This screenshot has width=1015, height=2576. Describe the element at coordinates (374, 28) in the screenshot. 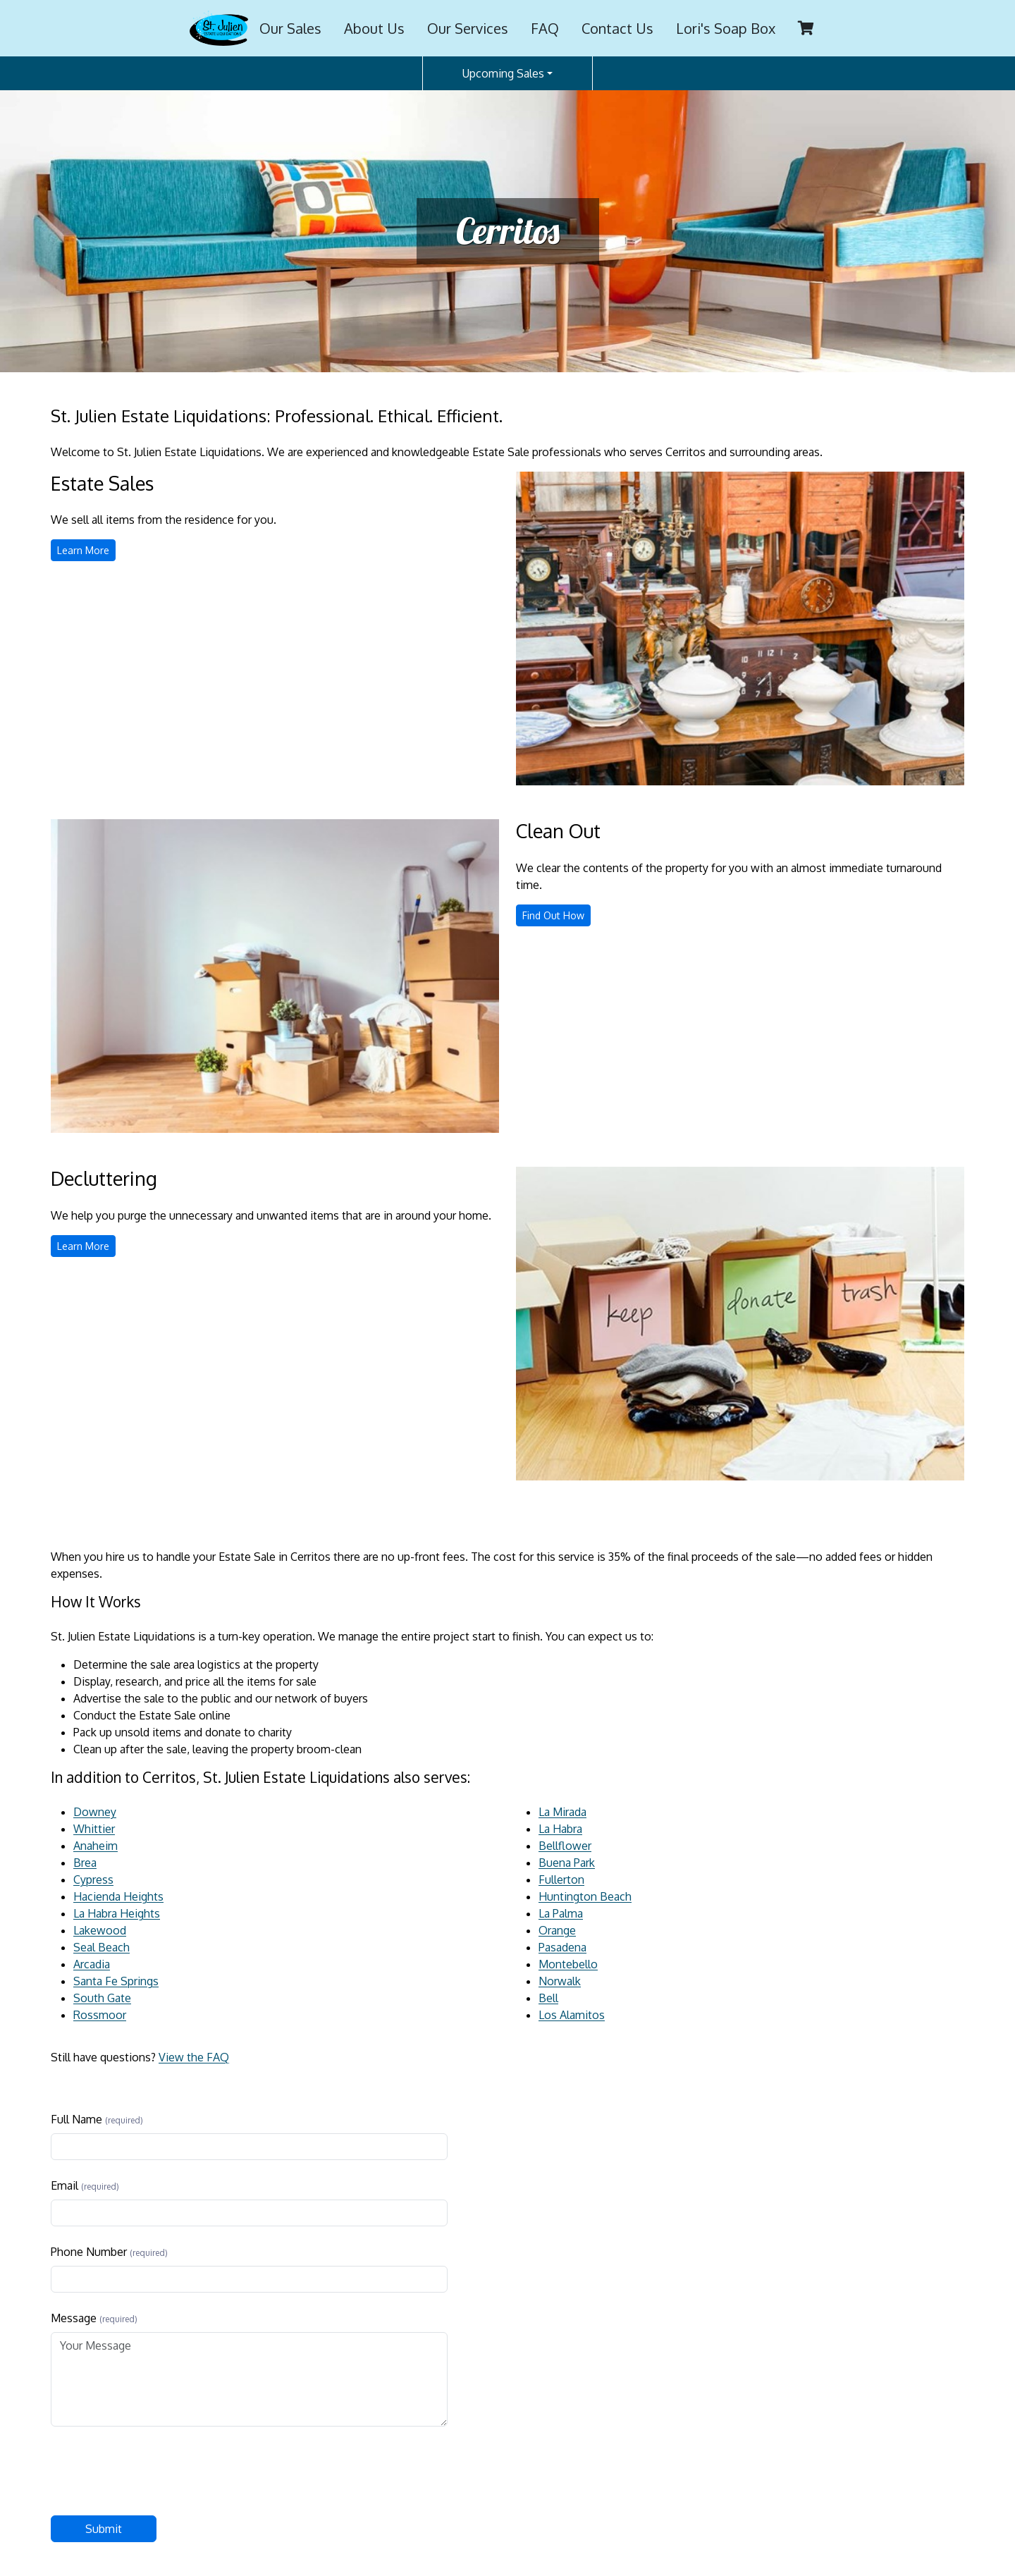

I see `About Us` at that location.